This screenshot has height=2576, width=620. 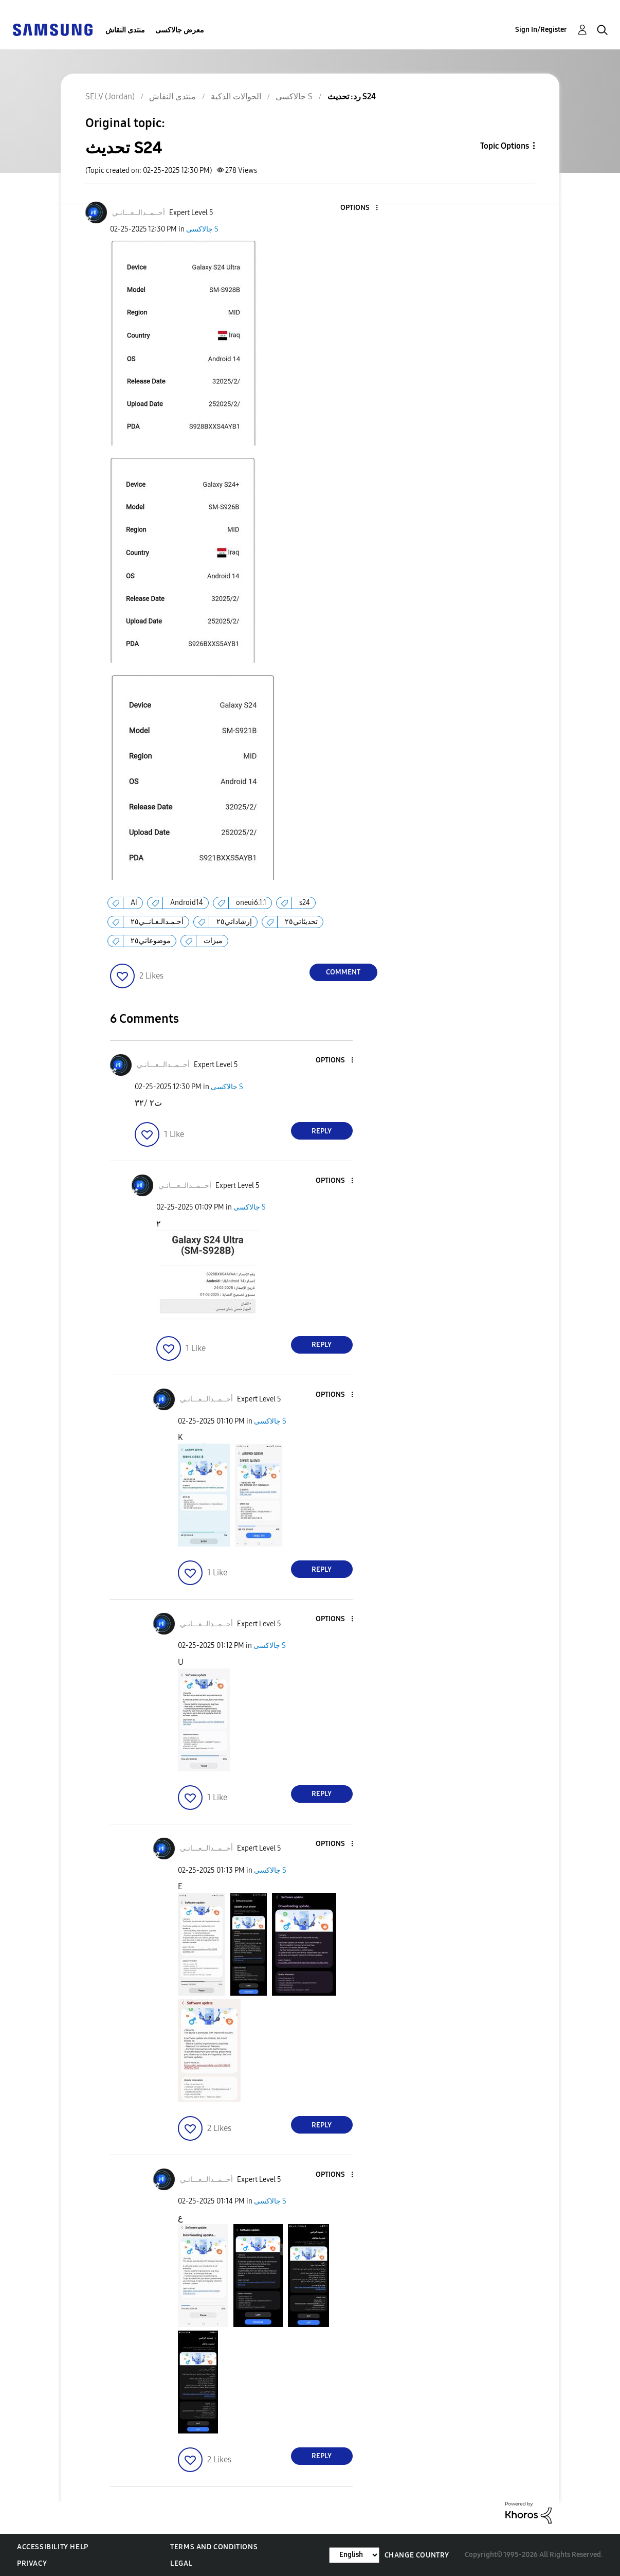 What do you see at coordinates (301, 921) in the screenshot?
I see `تحديثاتي٢٥` at bounding box center [301, 921].